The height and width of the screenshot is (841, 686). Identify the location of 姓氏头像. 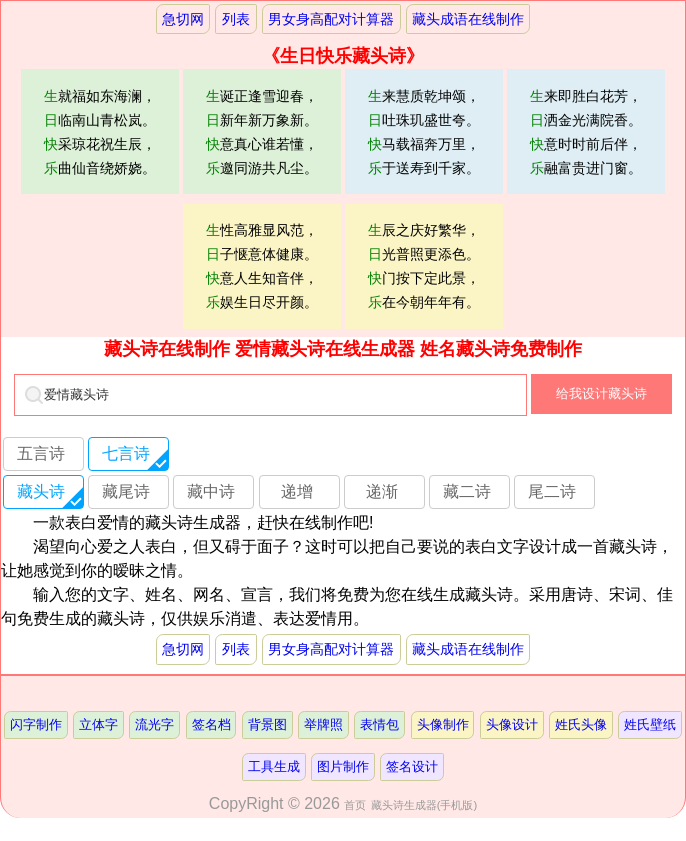
(581, 724).